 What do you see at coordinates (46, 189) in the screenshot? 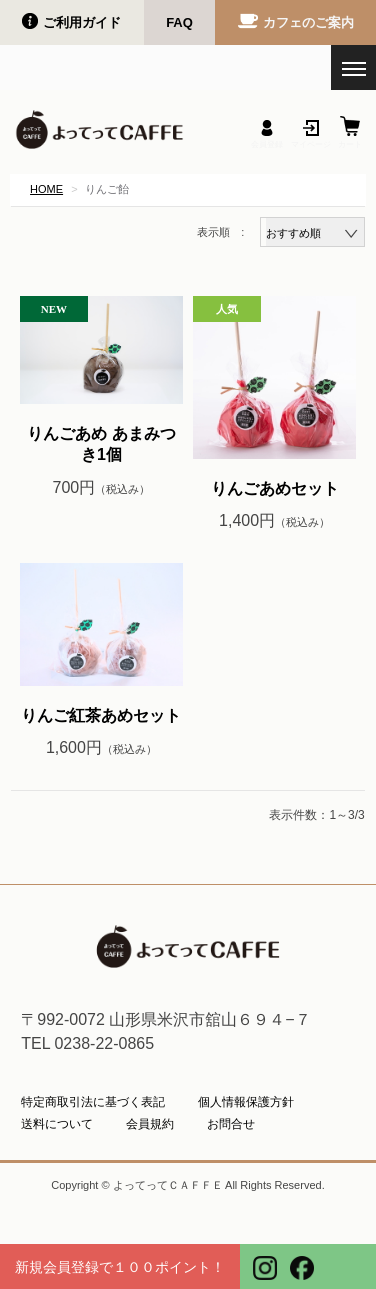
I see `HOME` at bounding box center [46, 189].